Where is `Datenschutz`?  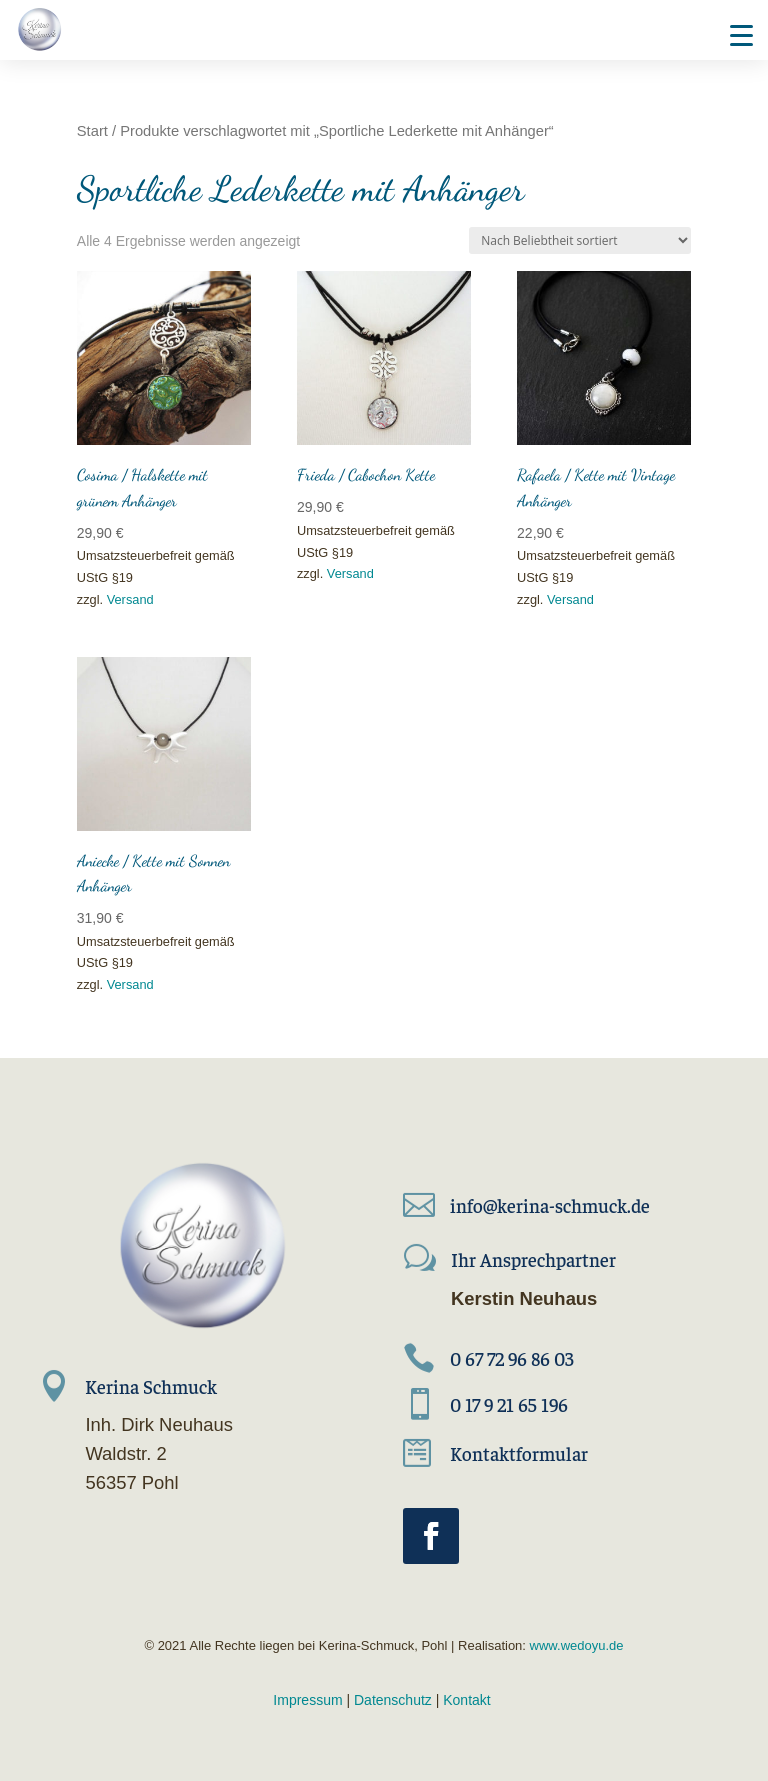
Datenschutz is located at coordinates (393, 1700).